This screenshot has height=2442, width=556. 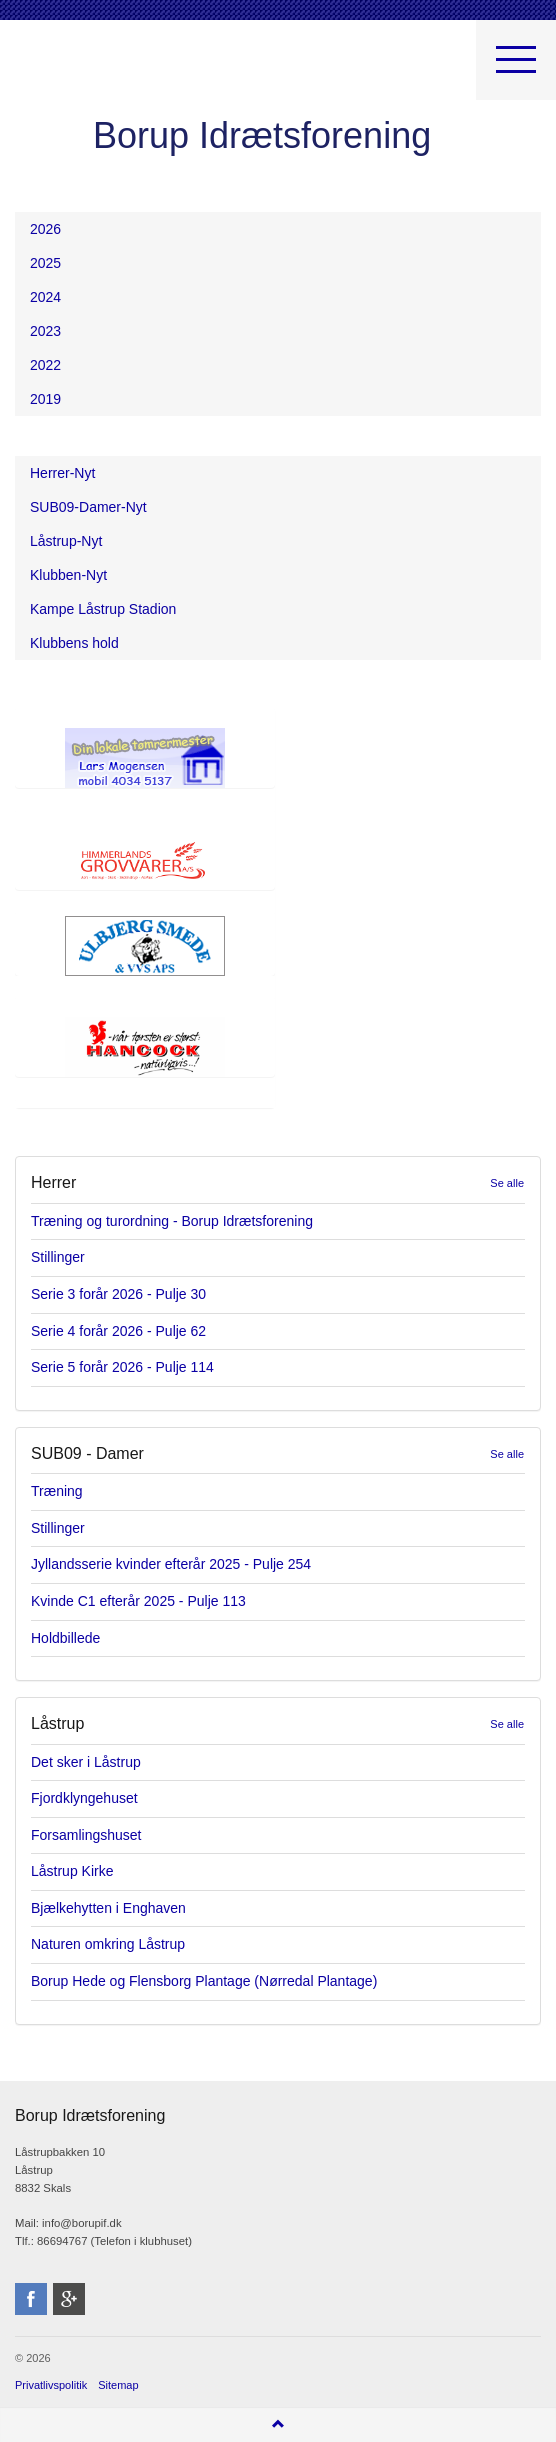 What do you see at coordinates (45, 297) in the screenshot?
I see `2024` at bounding box center [45, 297].